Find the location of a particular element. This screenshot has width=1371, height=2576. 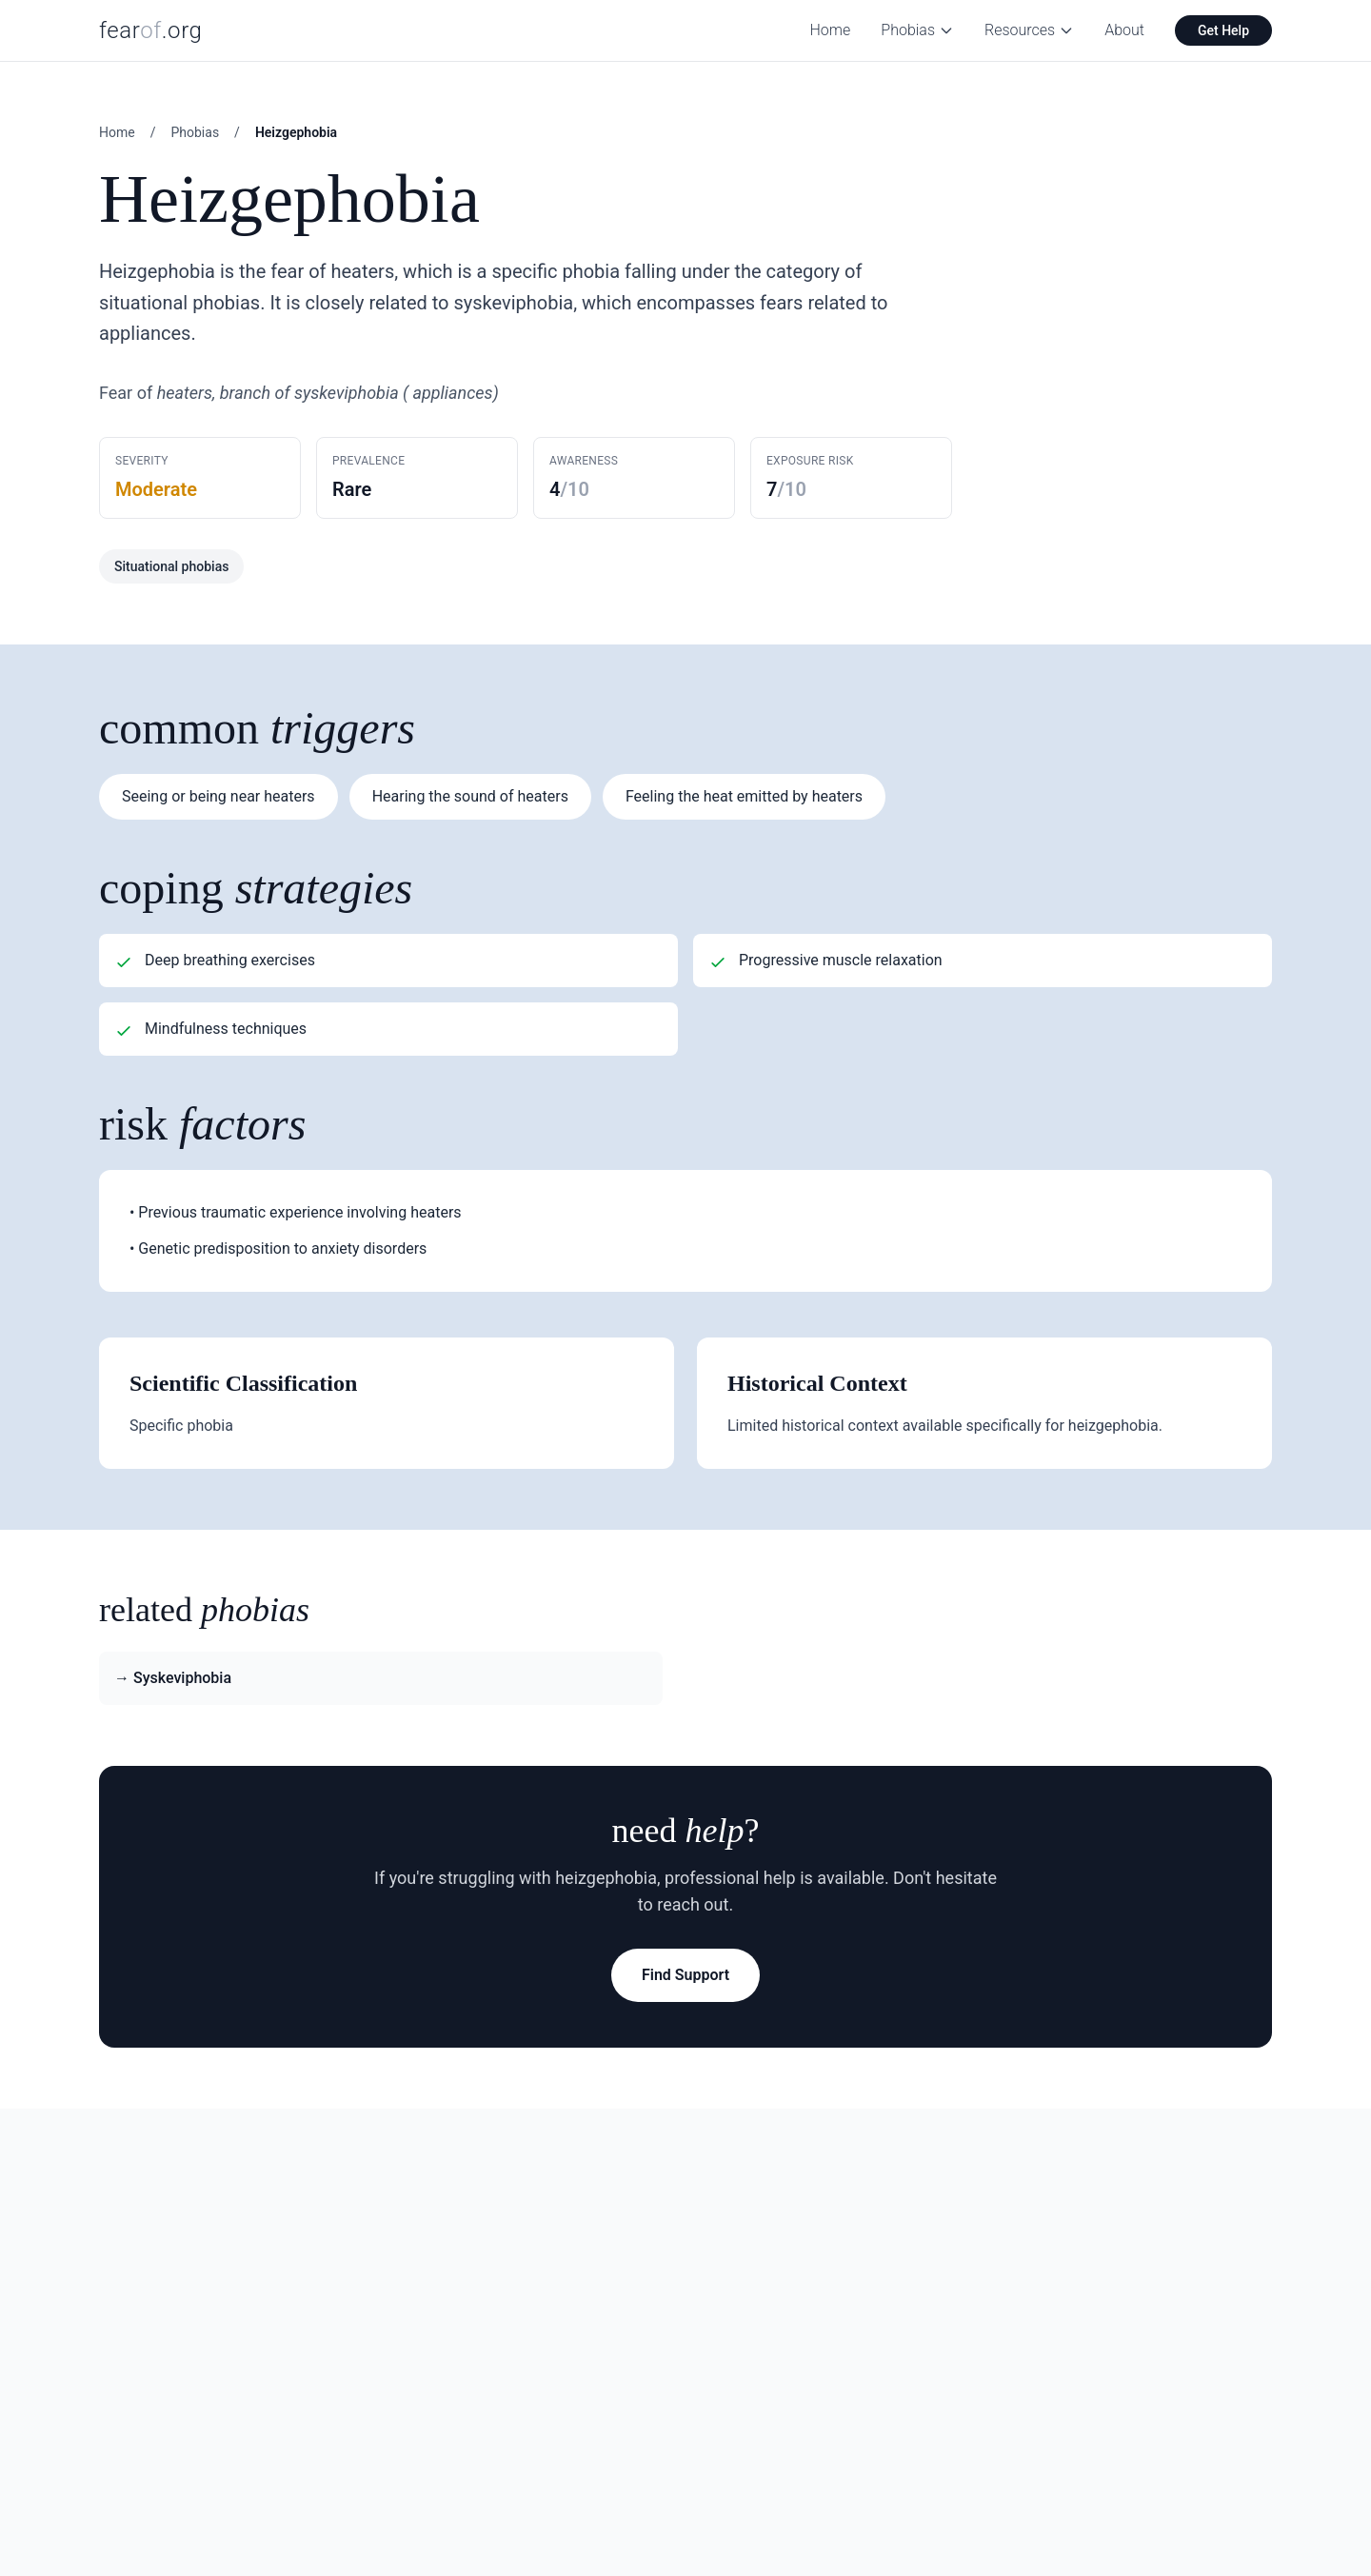

Get Help is located at coordinates (1223, 30).